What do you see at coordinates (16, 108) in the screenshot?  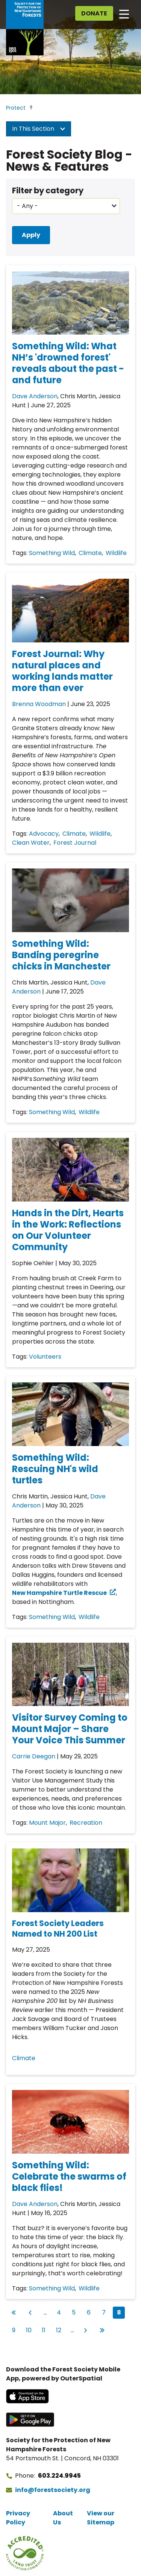 I see `Protect` at bounding box center [16, 108].